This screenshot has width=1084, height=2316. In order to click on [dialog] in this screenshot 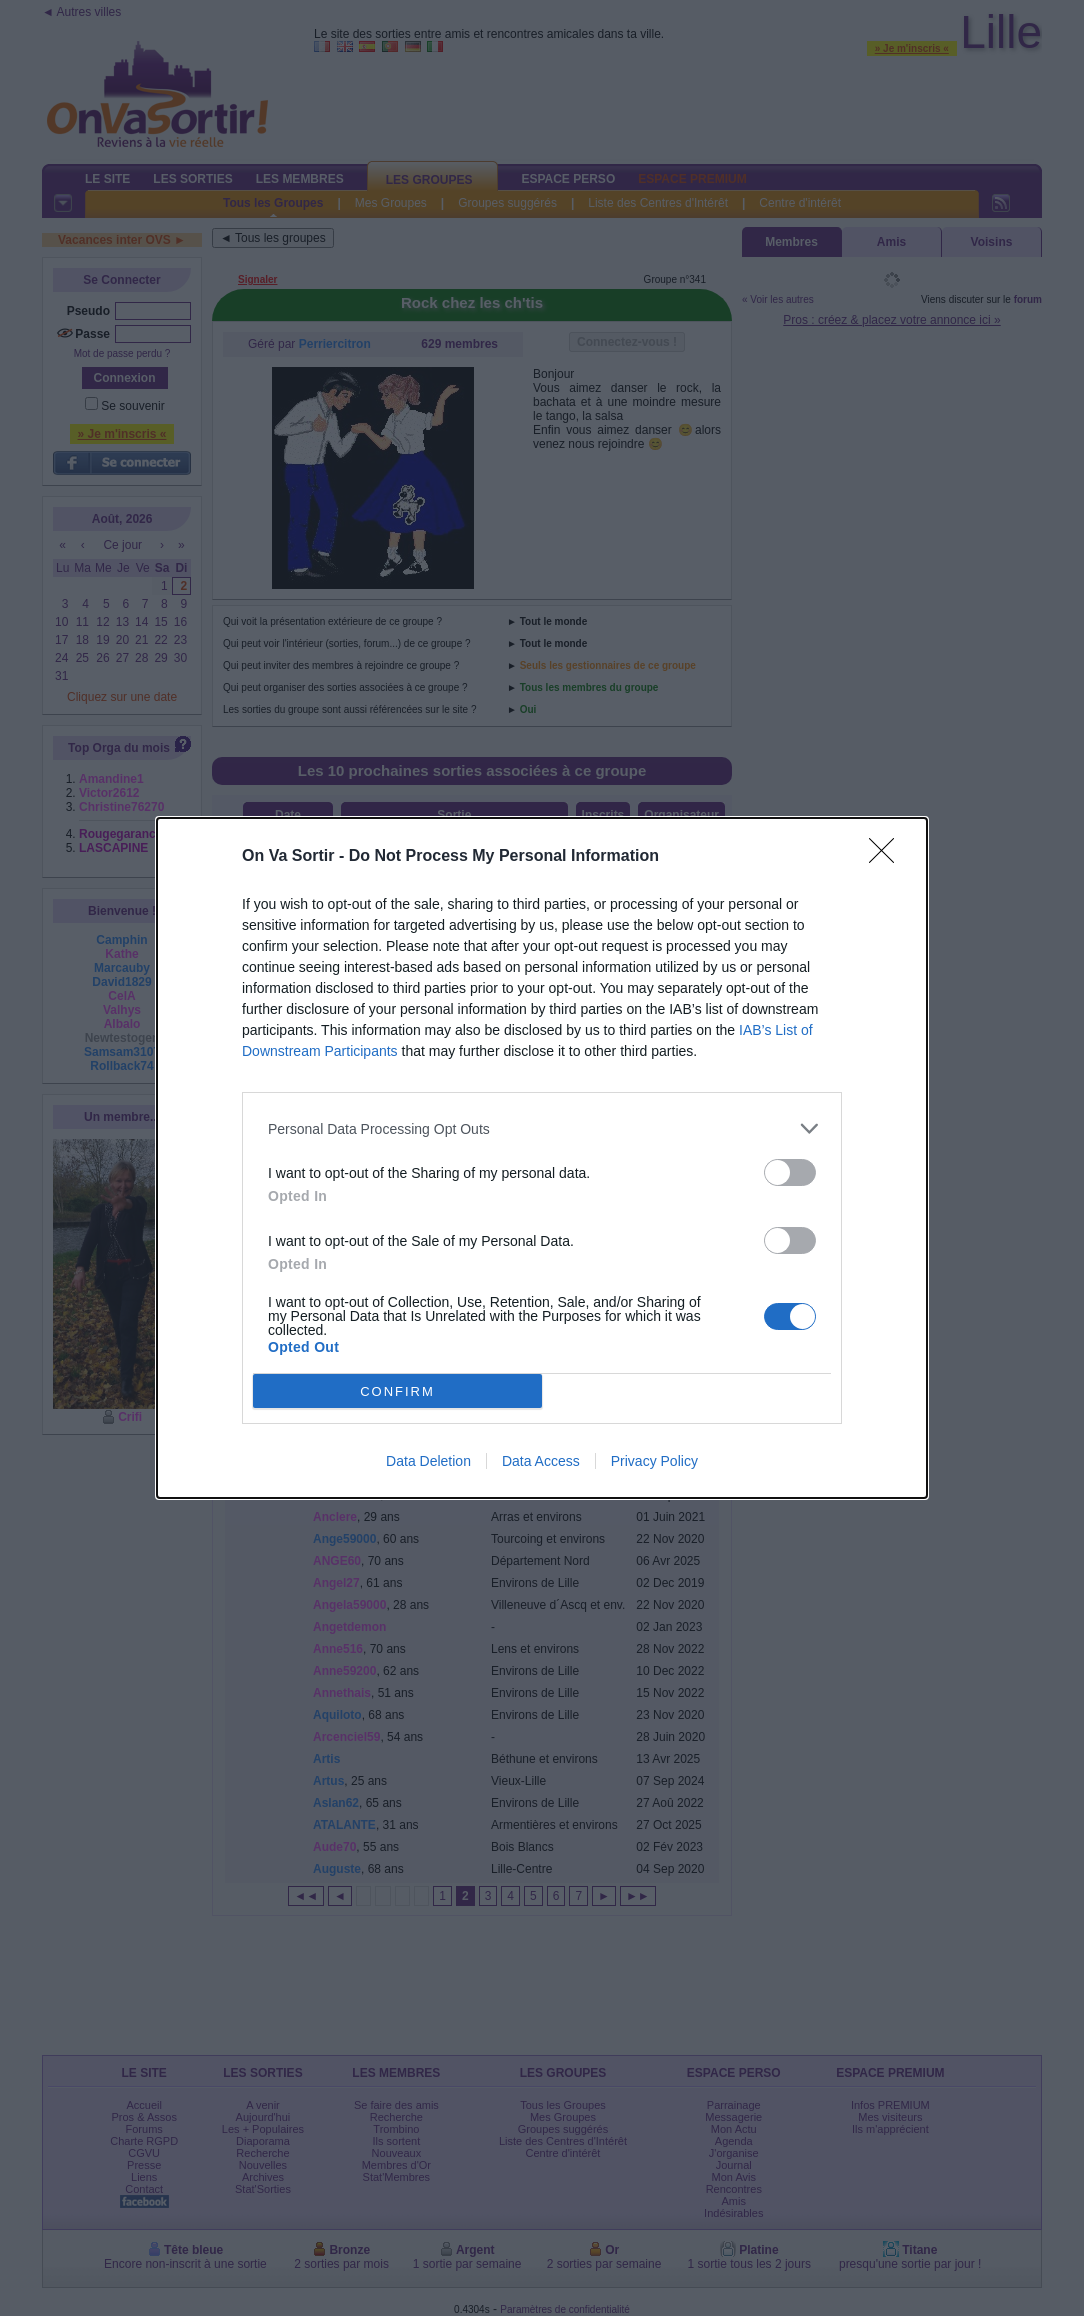, I will do `click(542, 1158)`.